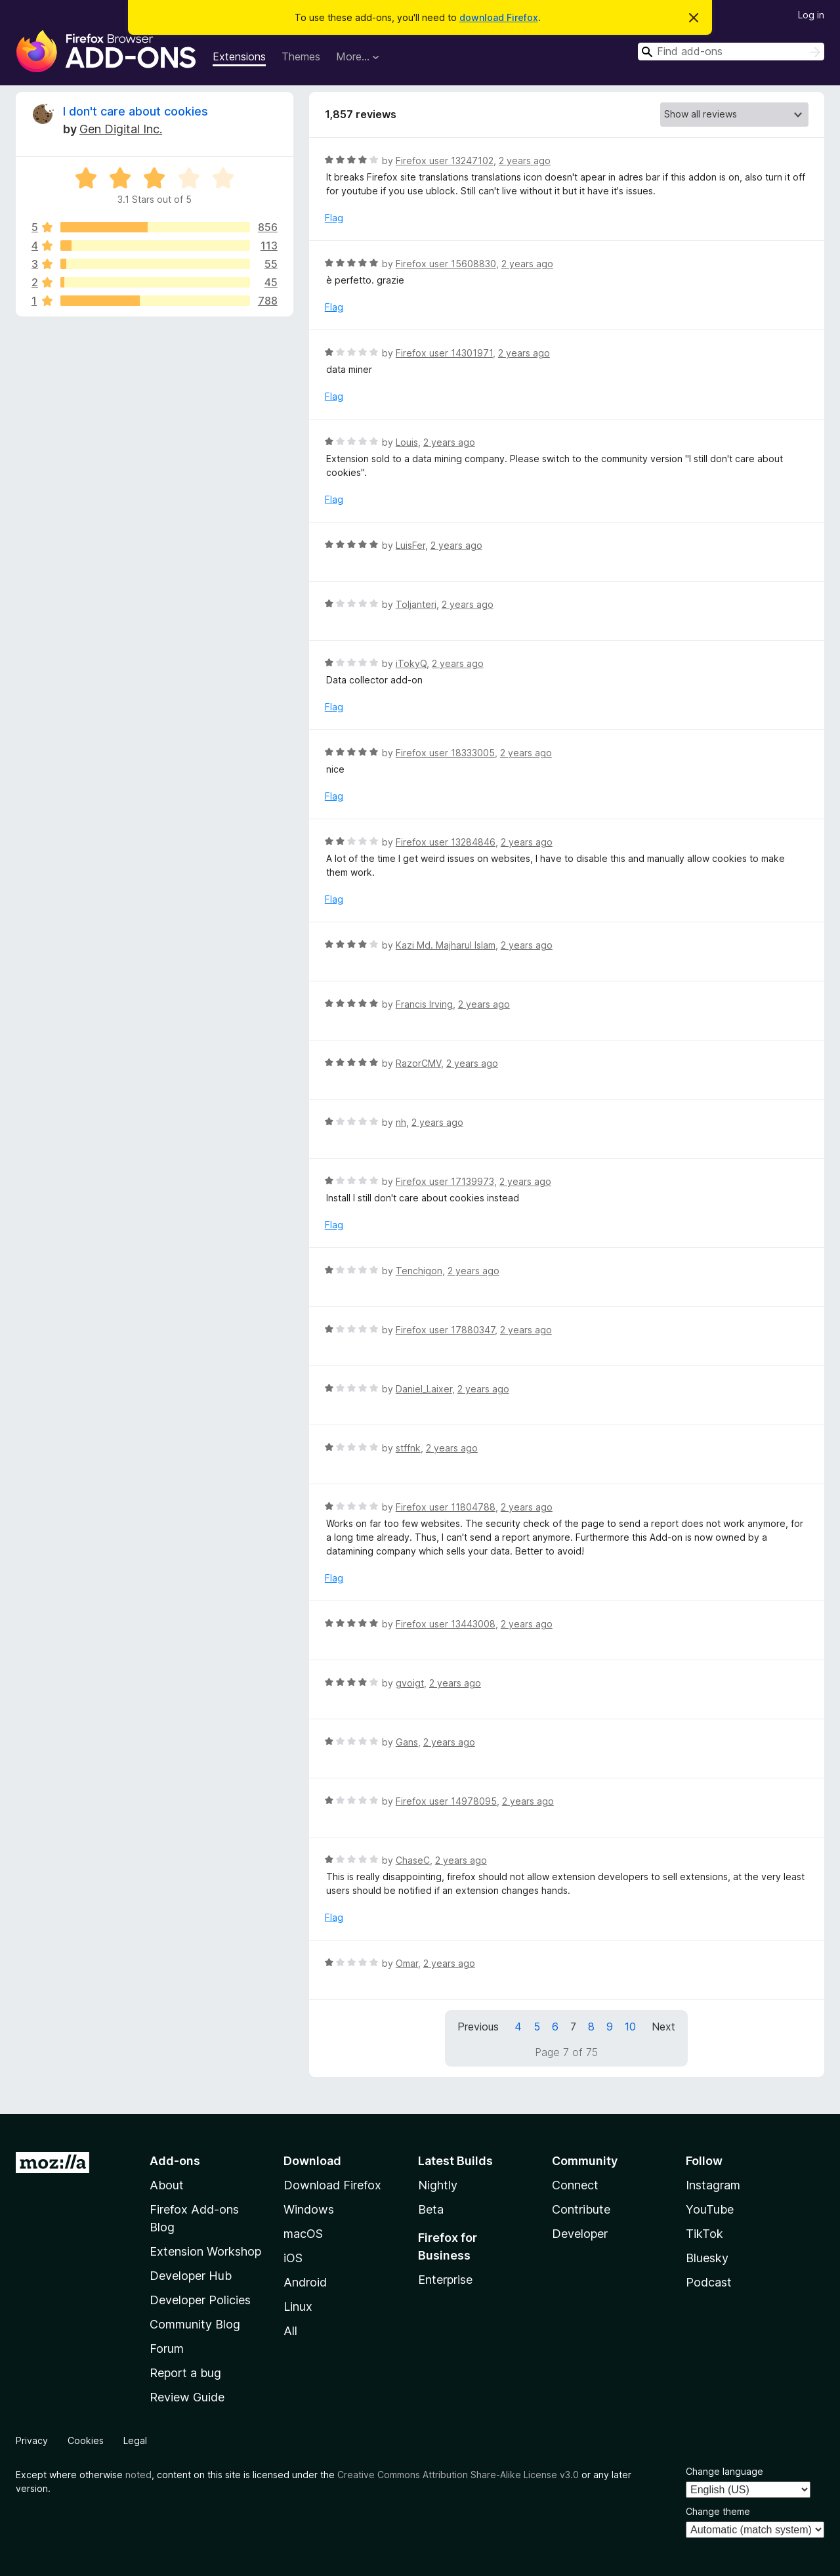 This screenshot has height=2576, width=840. What do you see at coordinates (411, 663) in the screenshot?
I see `iTokyQ` at bounding box center [411, 663].